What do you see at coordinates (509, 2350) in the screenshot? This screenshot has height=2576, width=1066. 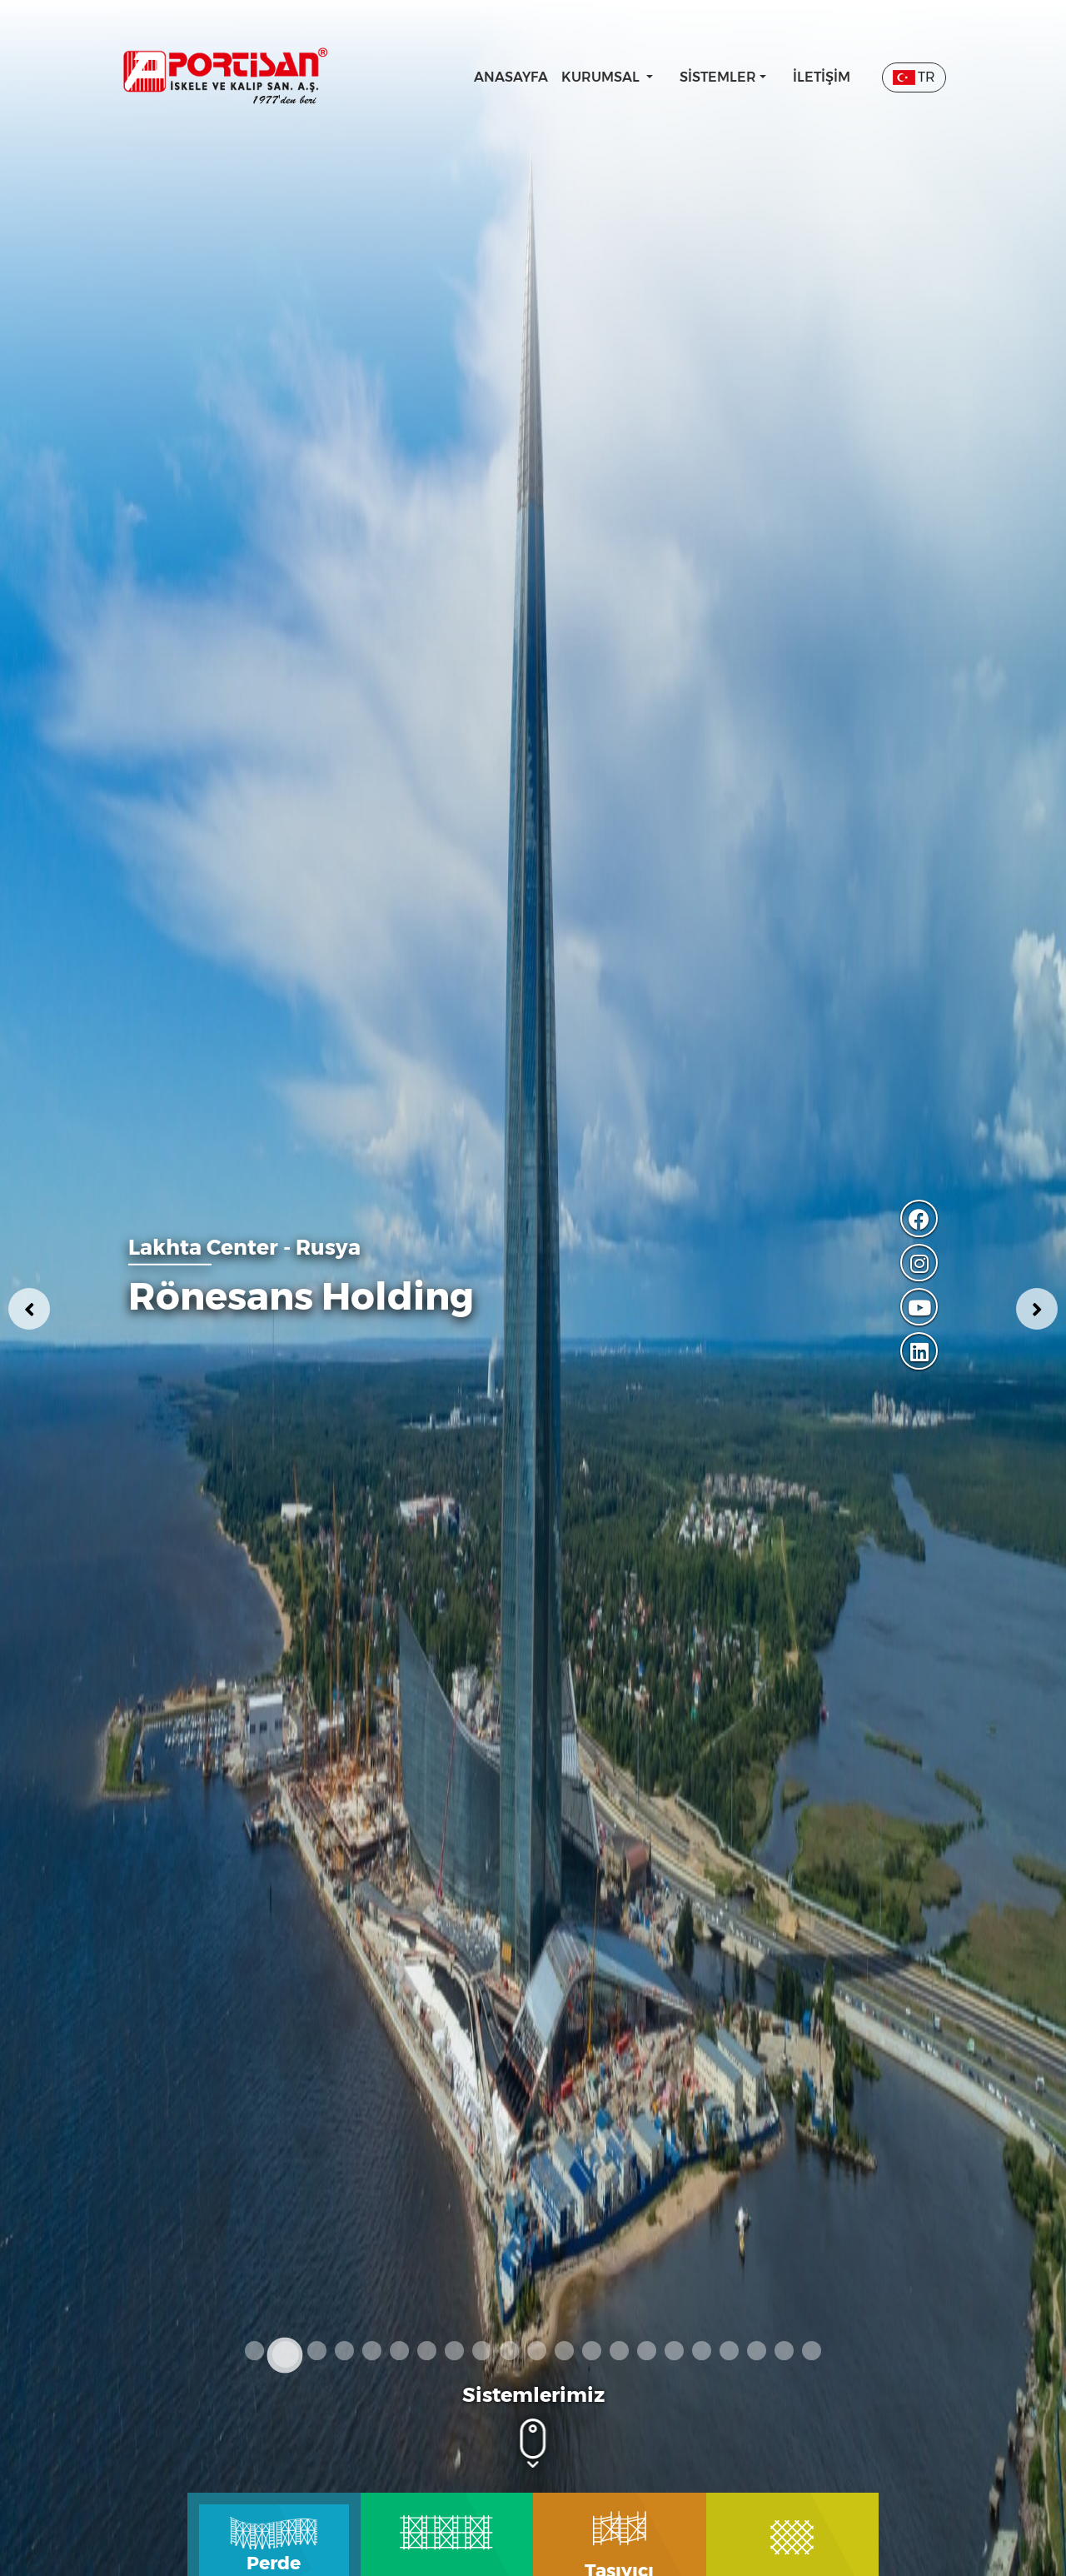 I see `10 [tab]` at bounding box center [509, 2350].